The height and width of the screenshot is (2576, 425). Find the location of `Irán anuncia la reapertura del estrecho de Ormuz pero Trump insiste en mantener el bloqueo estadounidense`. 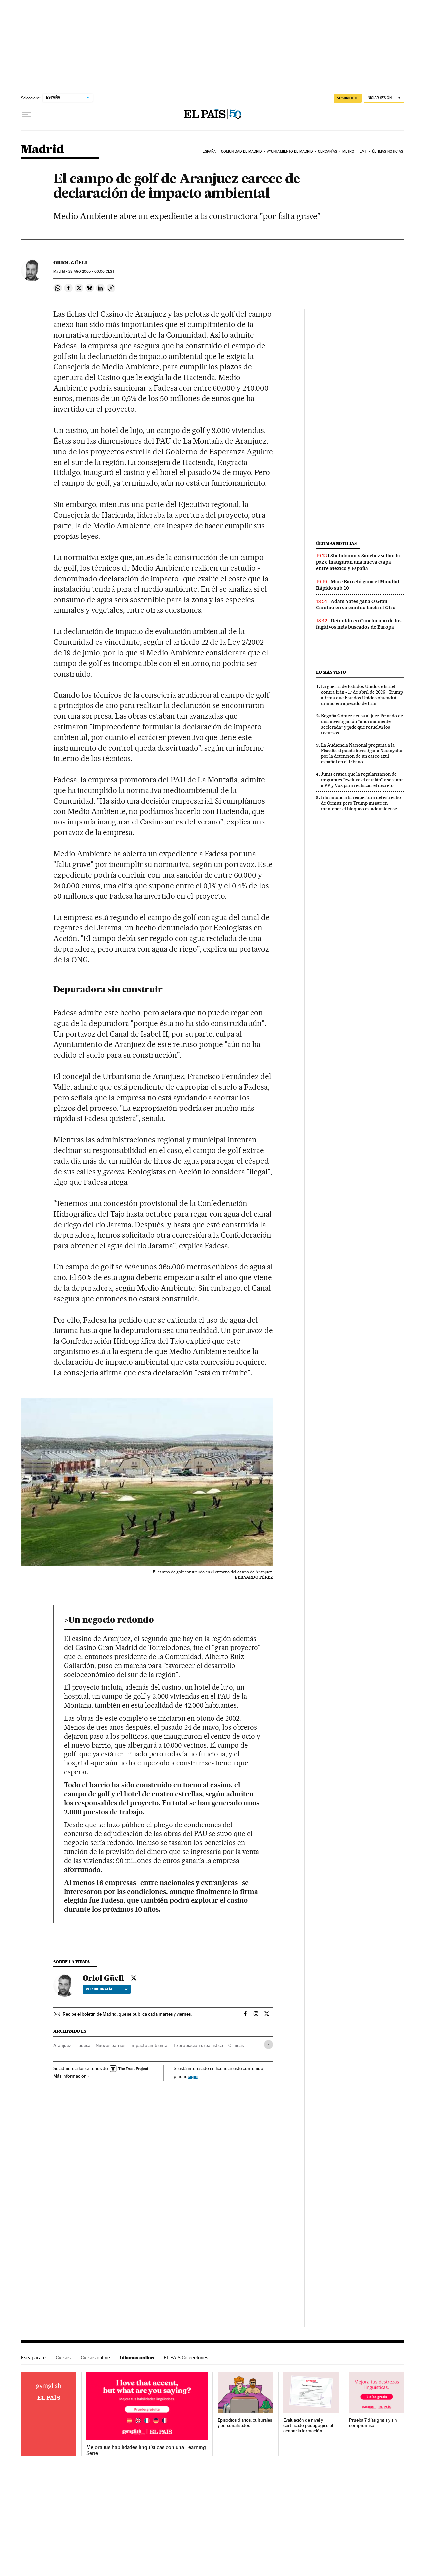

Irán anuncia la reapertura del estrecho de Ormuz pero Trump insiste en mantener el bloqueo estadounidense is located at coordinates (361, 803).